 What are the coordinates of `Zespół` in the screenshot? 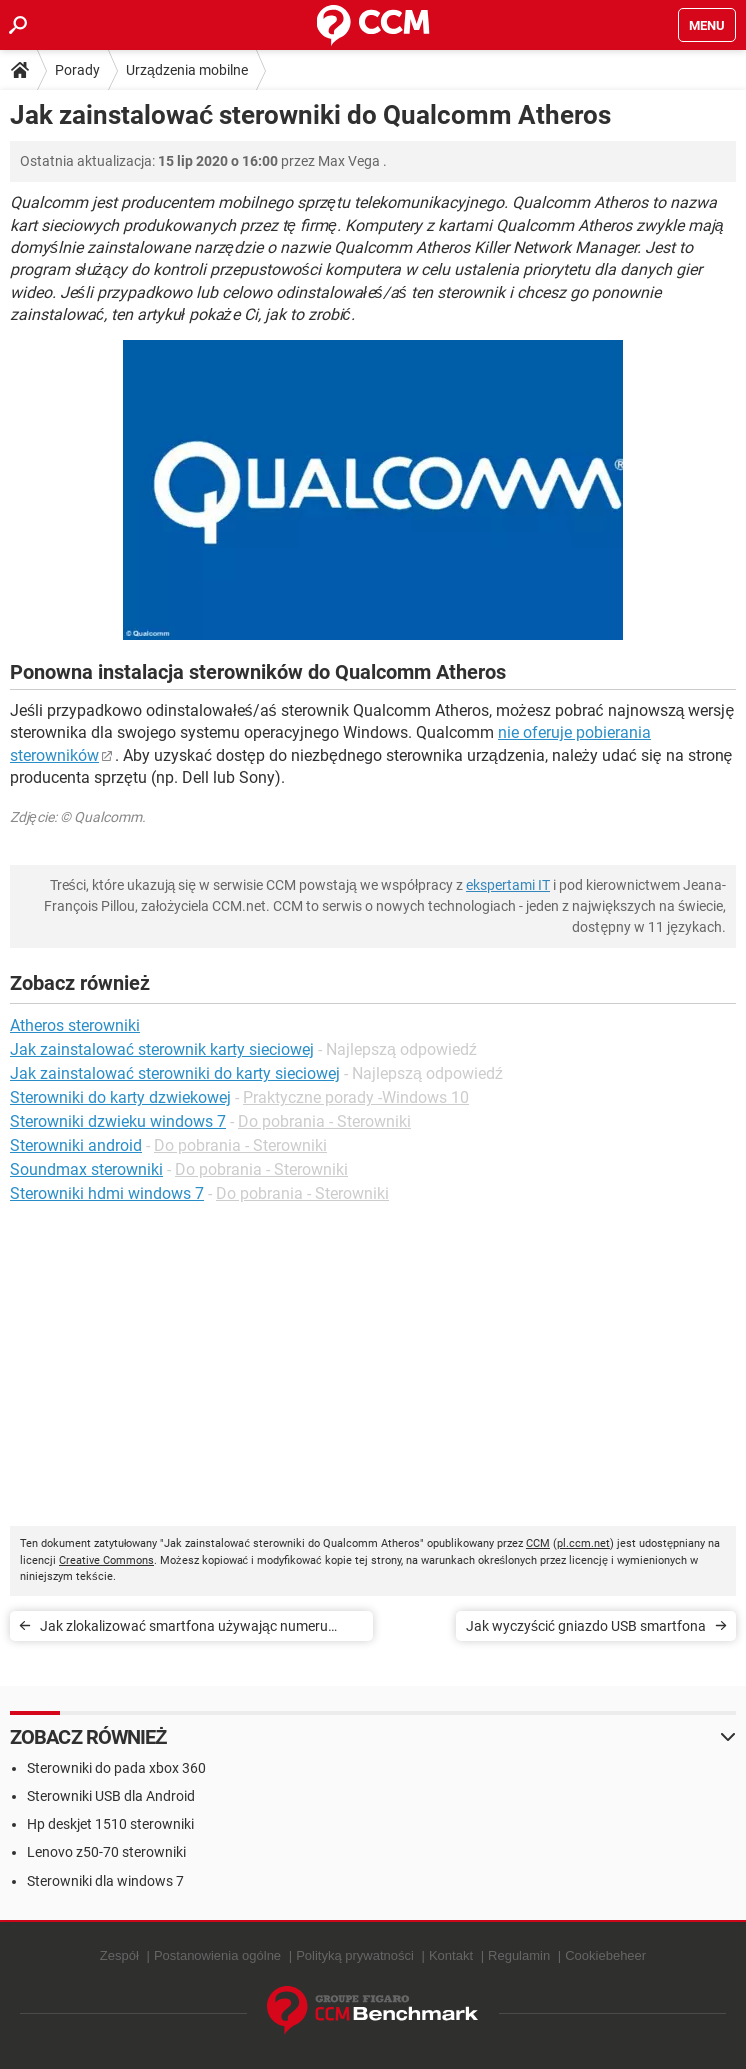 It's located at (119, 1955).